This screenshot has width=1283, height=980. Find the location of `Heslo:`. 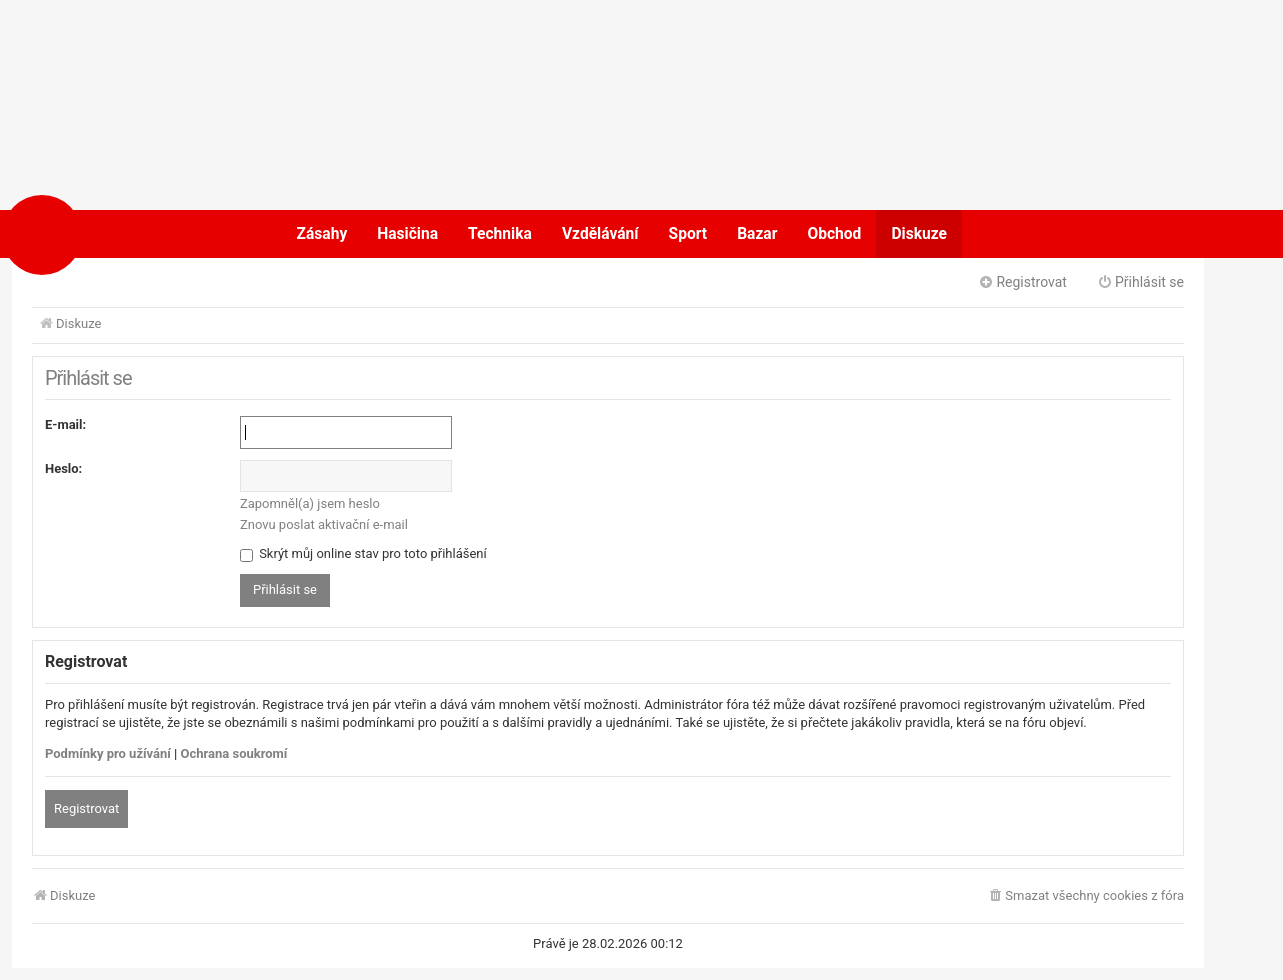

Heslo: is located at coordinates (63, 468).